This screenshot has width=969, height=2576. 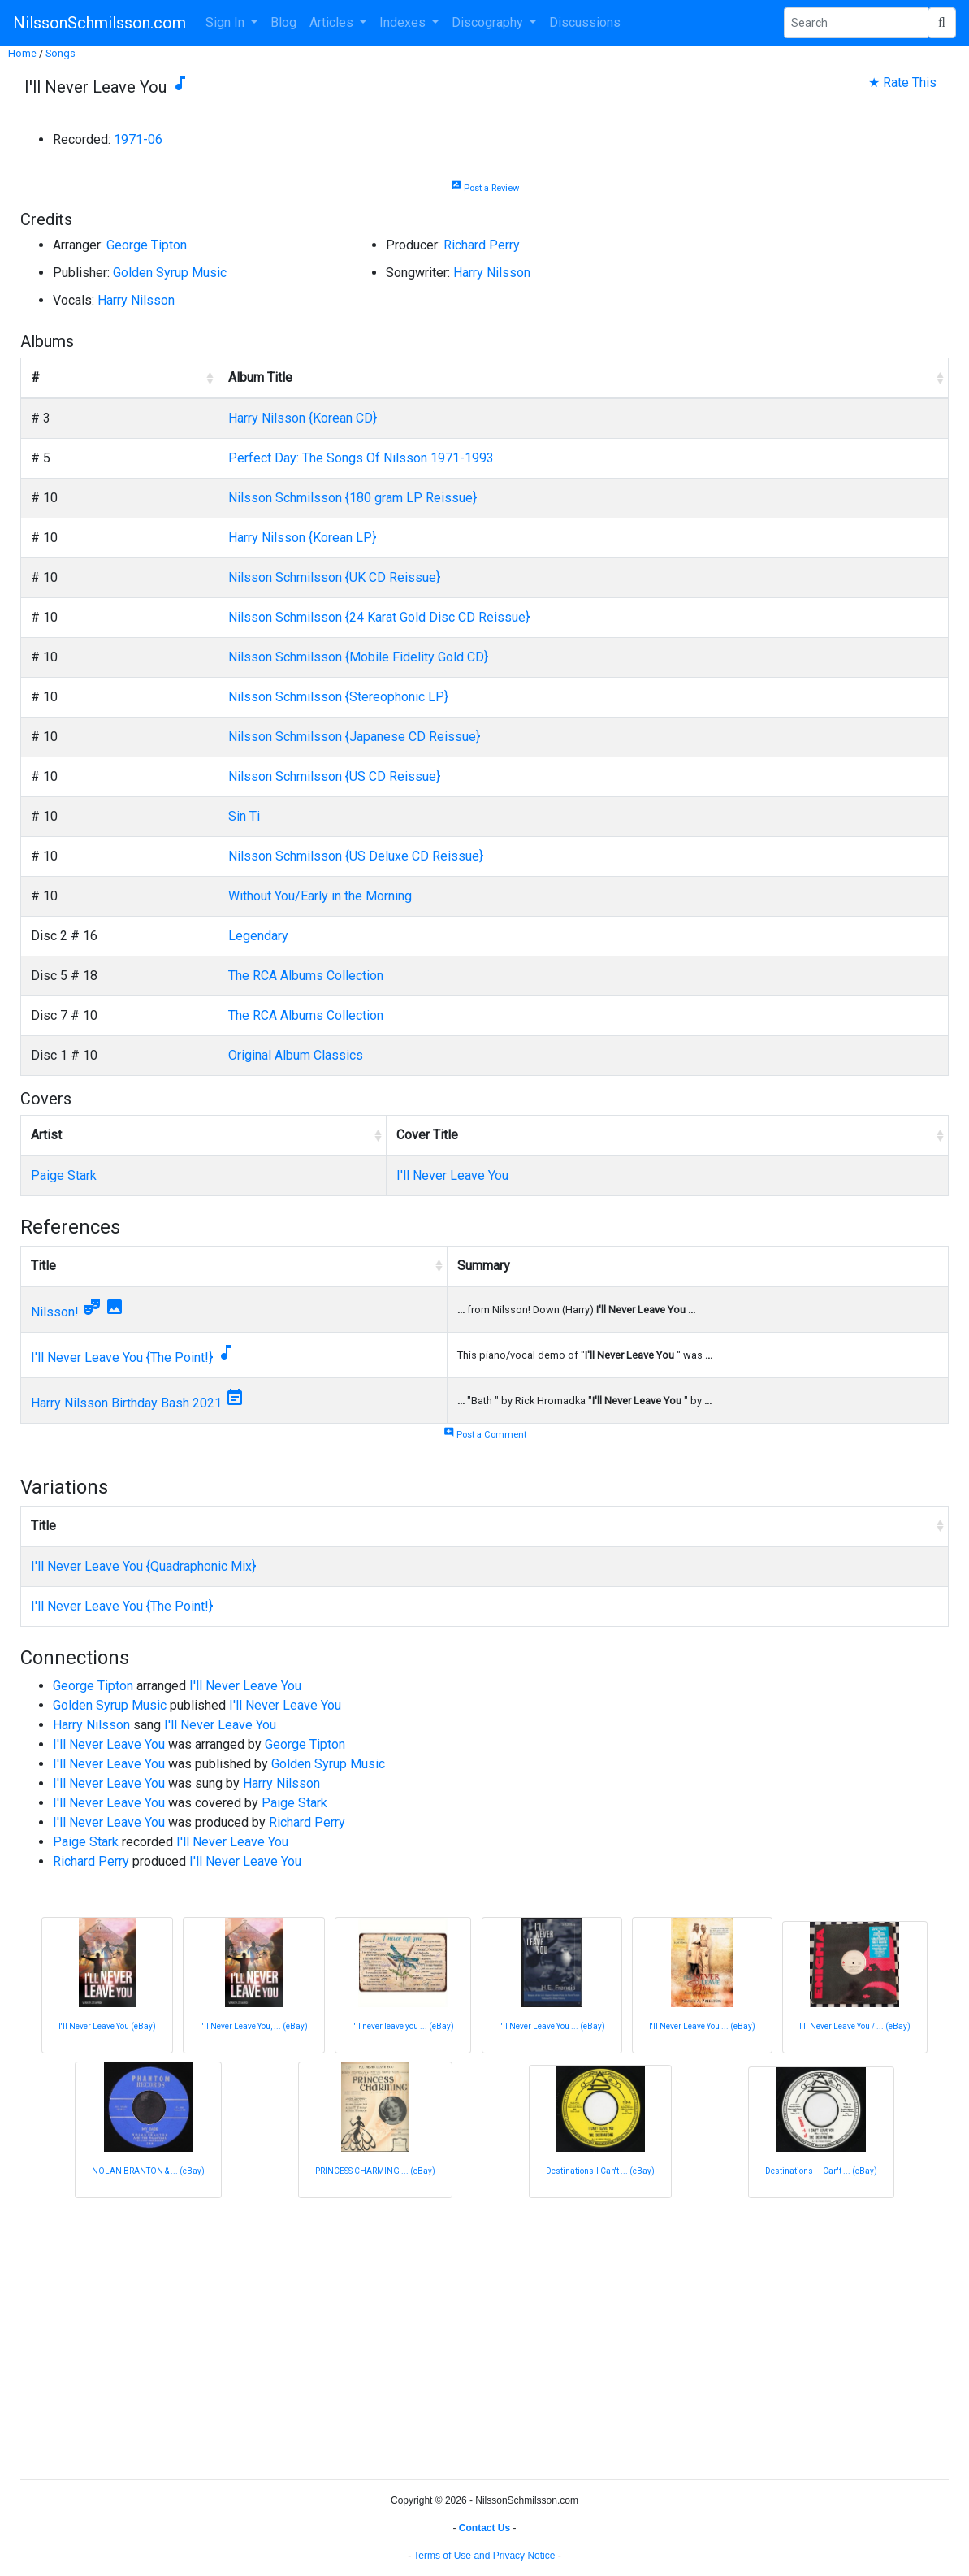 What do you see at coordinates (146, 245) in the screenshot?
I see `George Tipton` at bounding box center [146, 245].